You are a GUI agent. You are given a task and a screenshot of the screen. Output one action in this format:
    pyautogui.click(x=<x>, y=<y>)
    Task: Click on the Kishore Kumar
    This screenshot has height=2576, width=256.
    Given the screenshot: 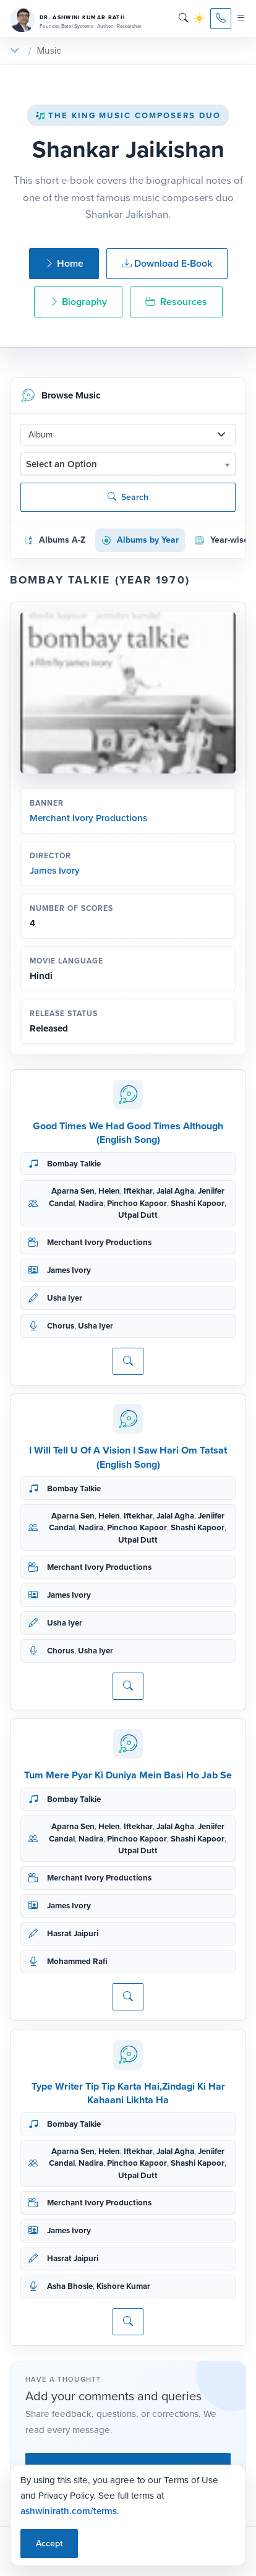 What is the action you would take?
    pyautogui.click(x=123, y=2286)
    